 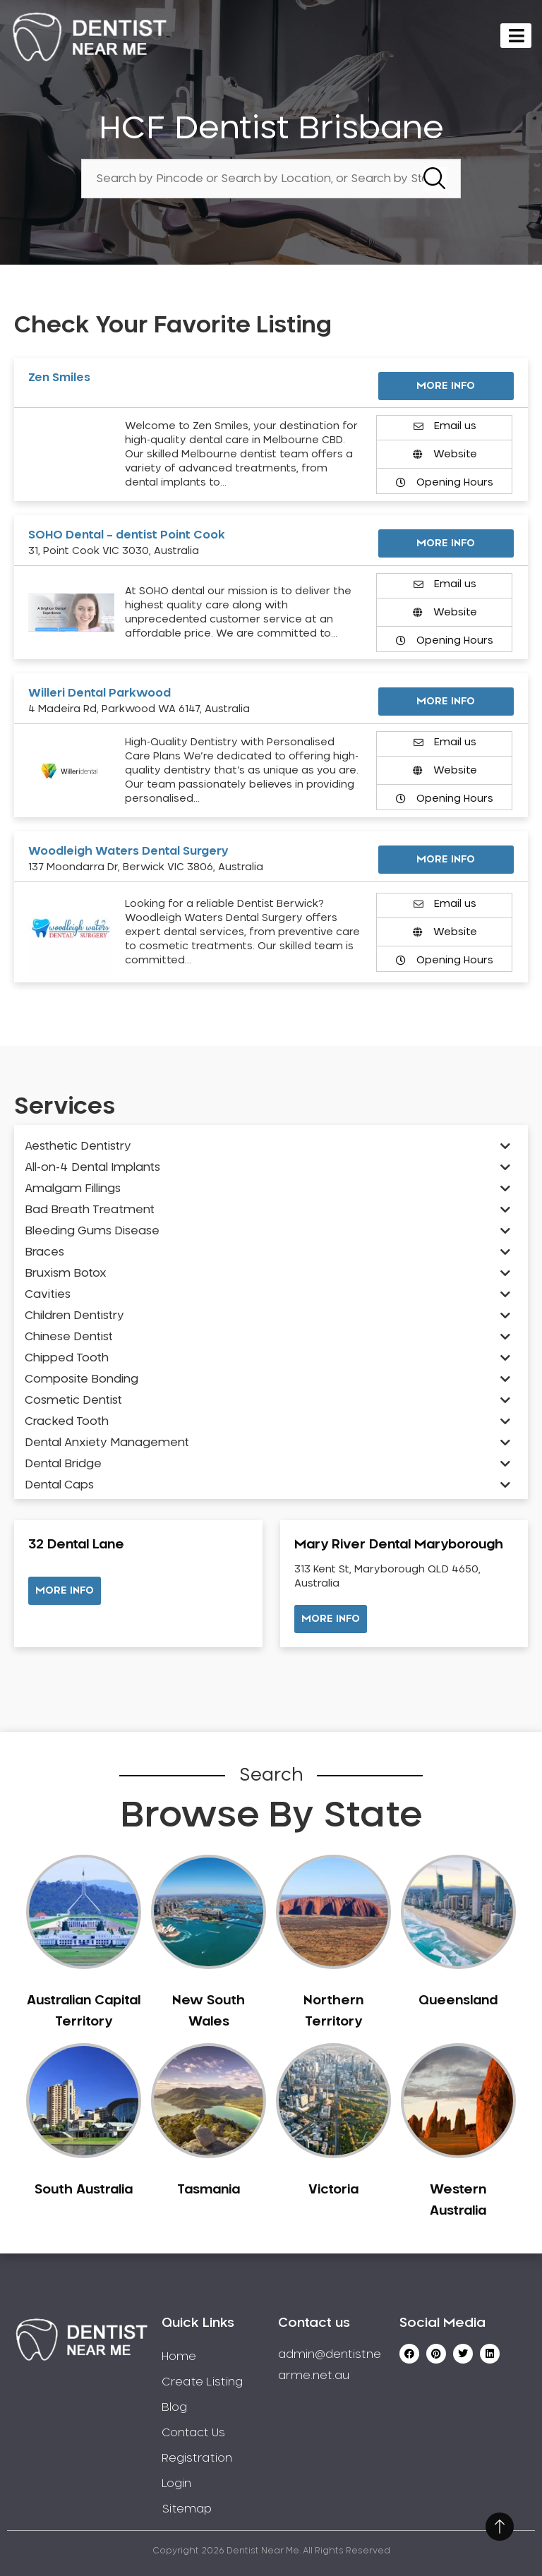 What do you see at coordinates (67, 1358) in the screenshot?
I see `Chipped Tooth` at bounding box center [67, 1358].